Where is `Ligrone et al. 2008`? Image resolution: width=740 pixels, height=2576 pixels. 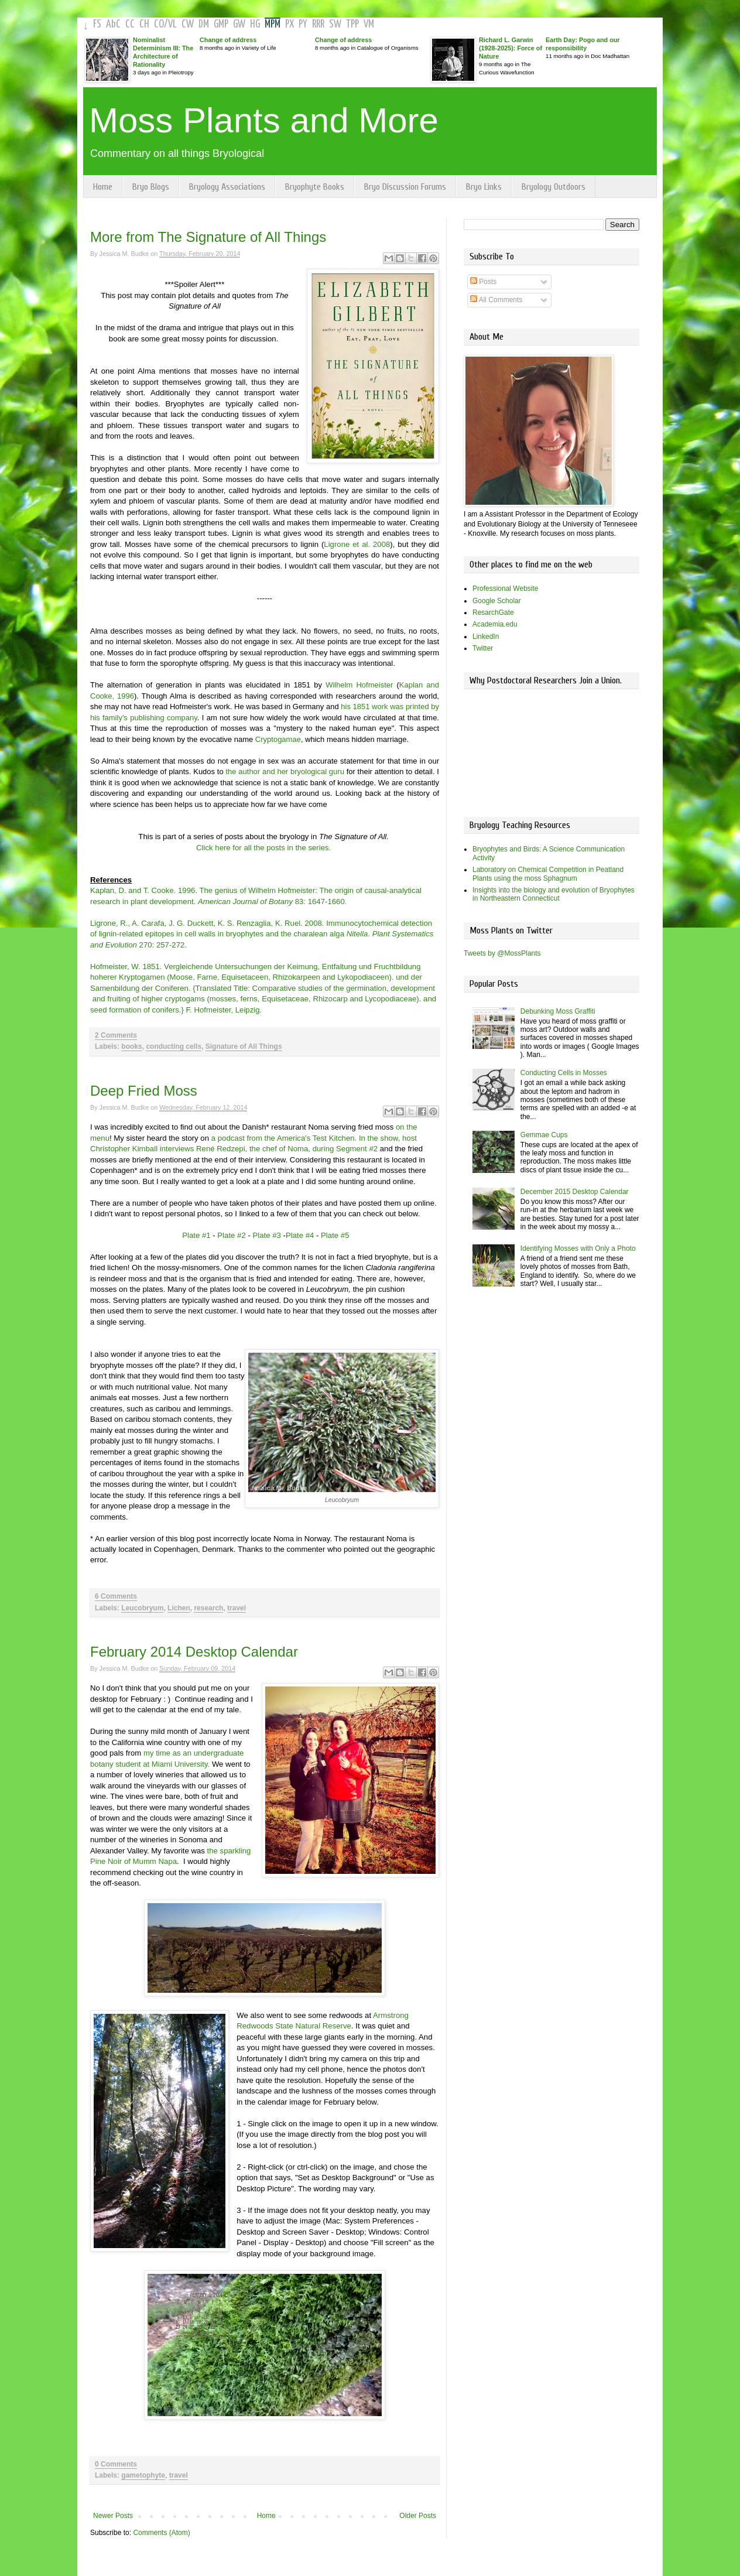
Ligrone et al. 2008 is located at coordinates (357, 544).